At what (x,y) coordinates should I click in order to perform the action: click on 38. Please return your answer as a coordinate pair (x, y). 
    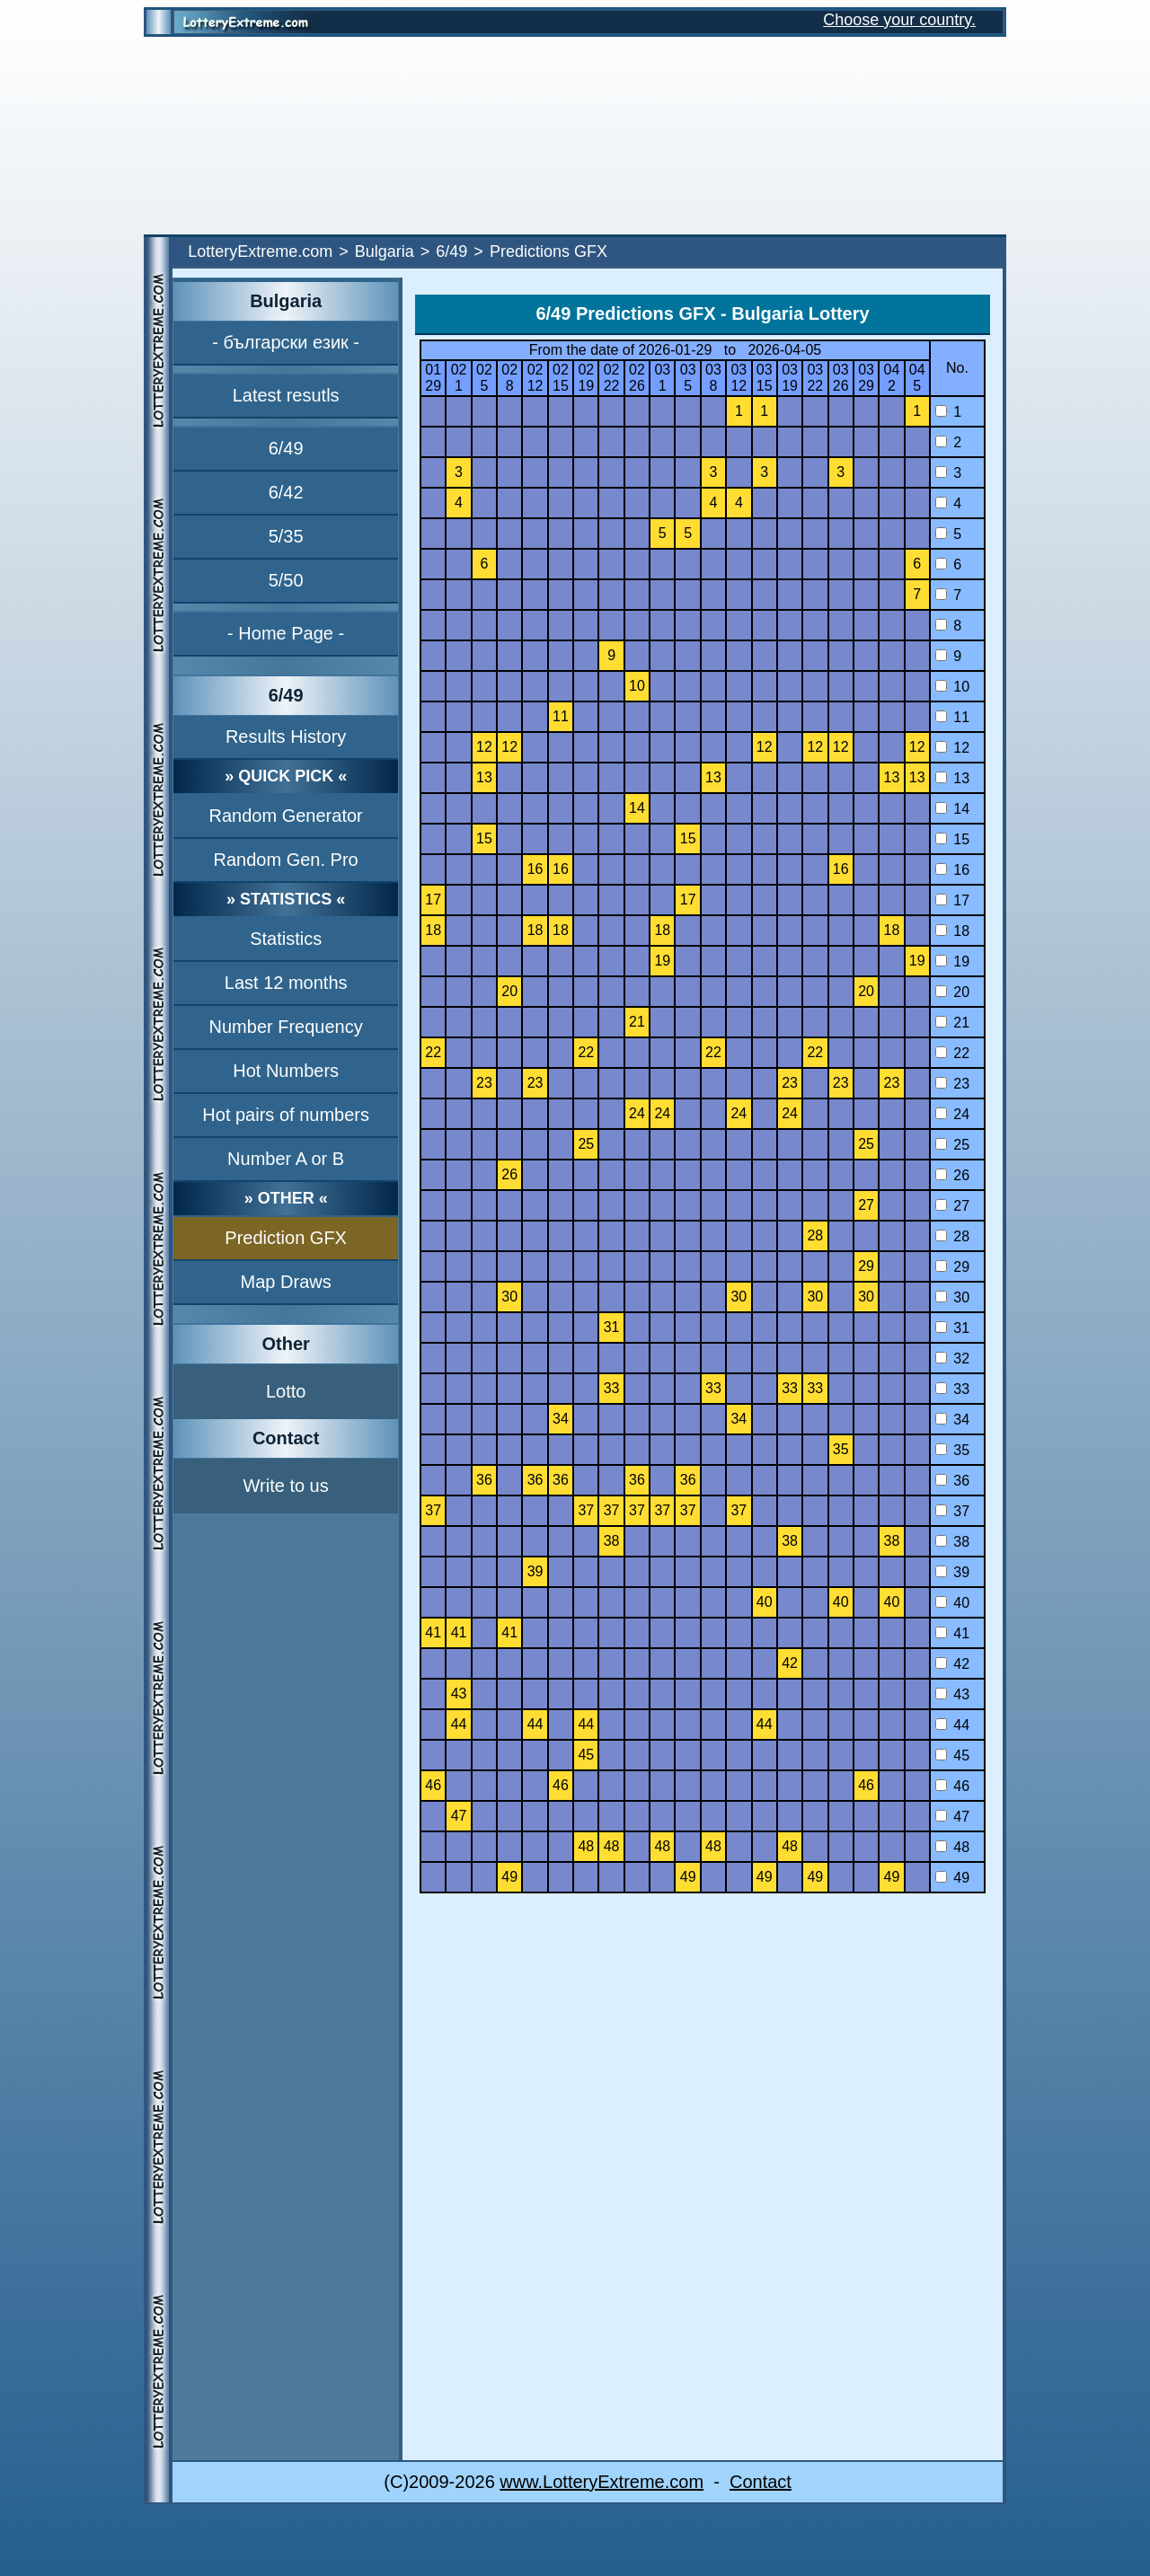
    Looking at the image, I should click on (952, 1541).